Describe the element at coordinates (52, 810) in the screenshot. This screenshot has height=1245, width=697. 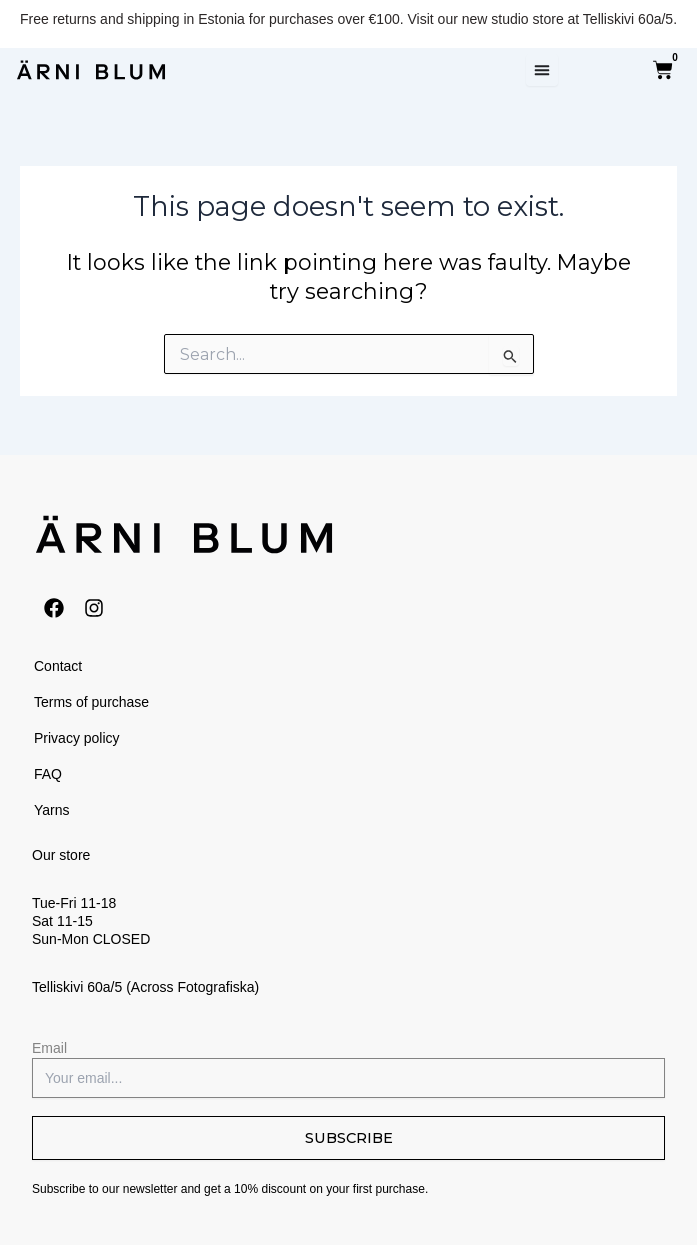
I see `Yarns` at that location.